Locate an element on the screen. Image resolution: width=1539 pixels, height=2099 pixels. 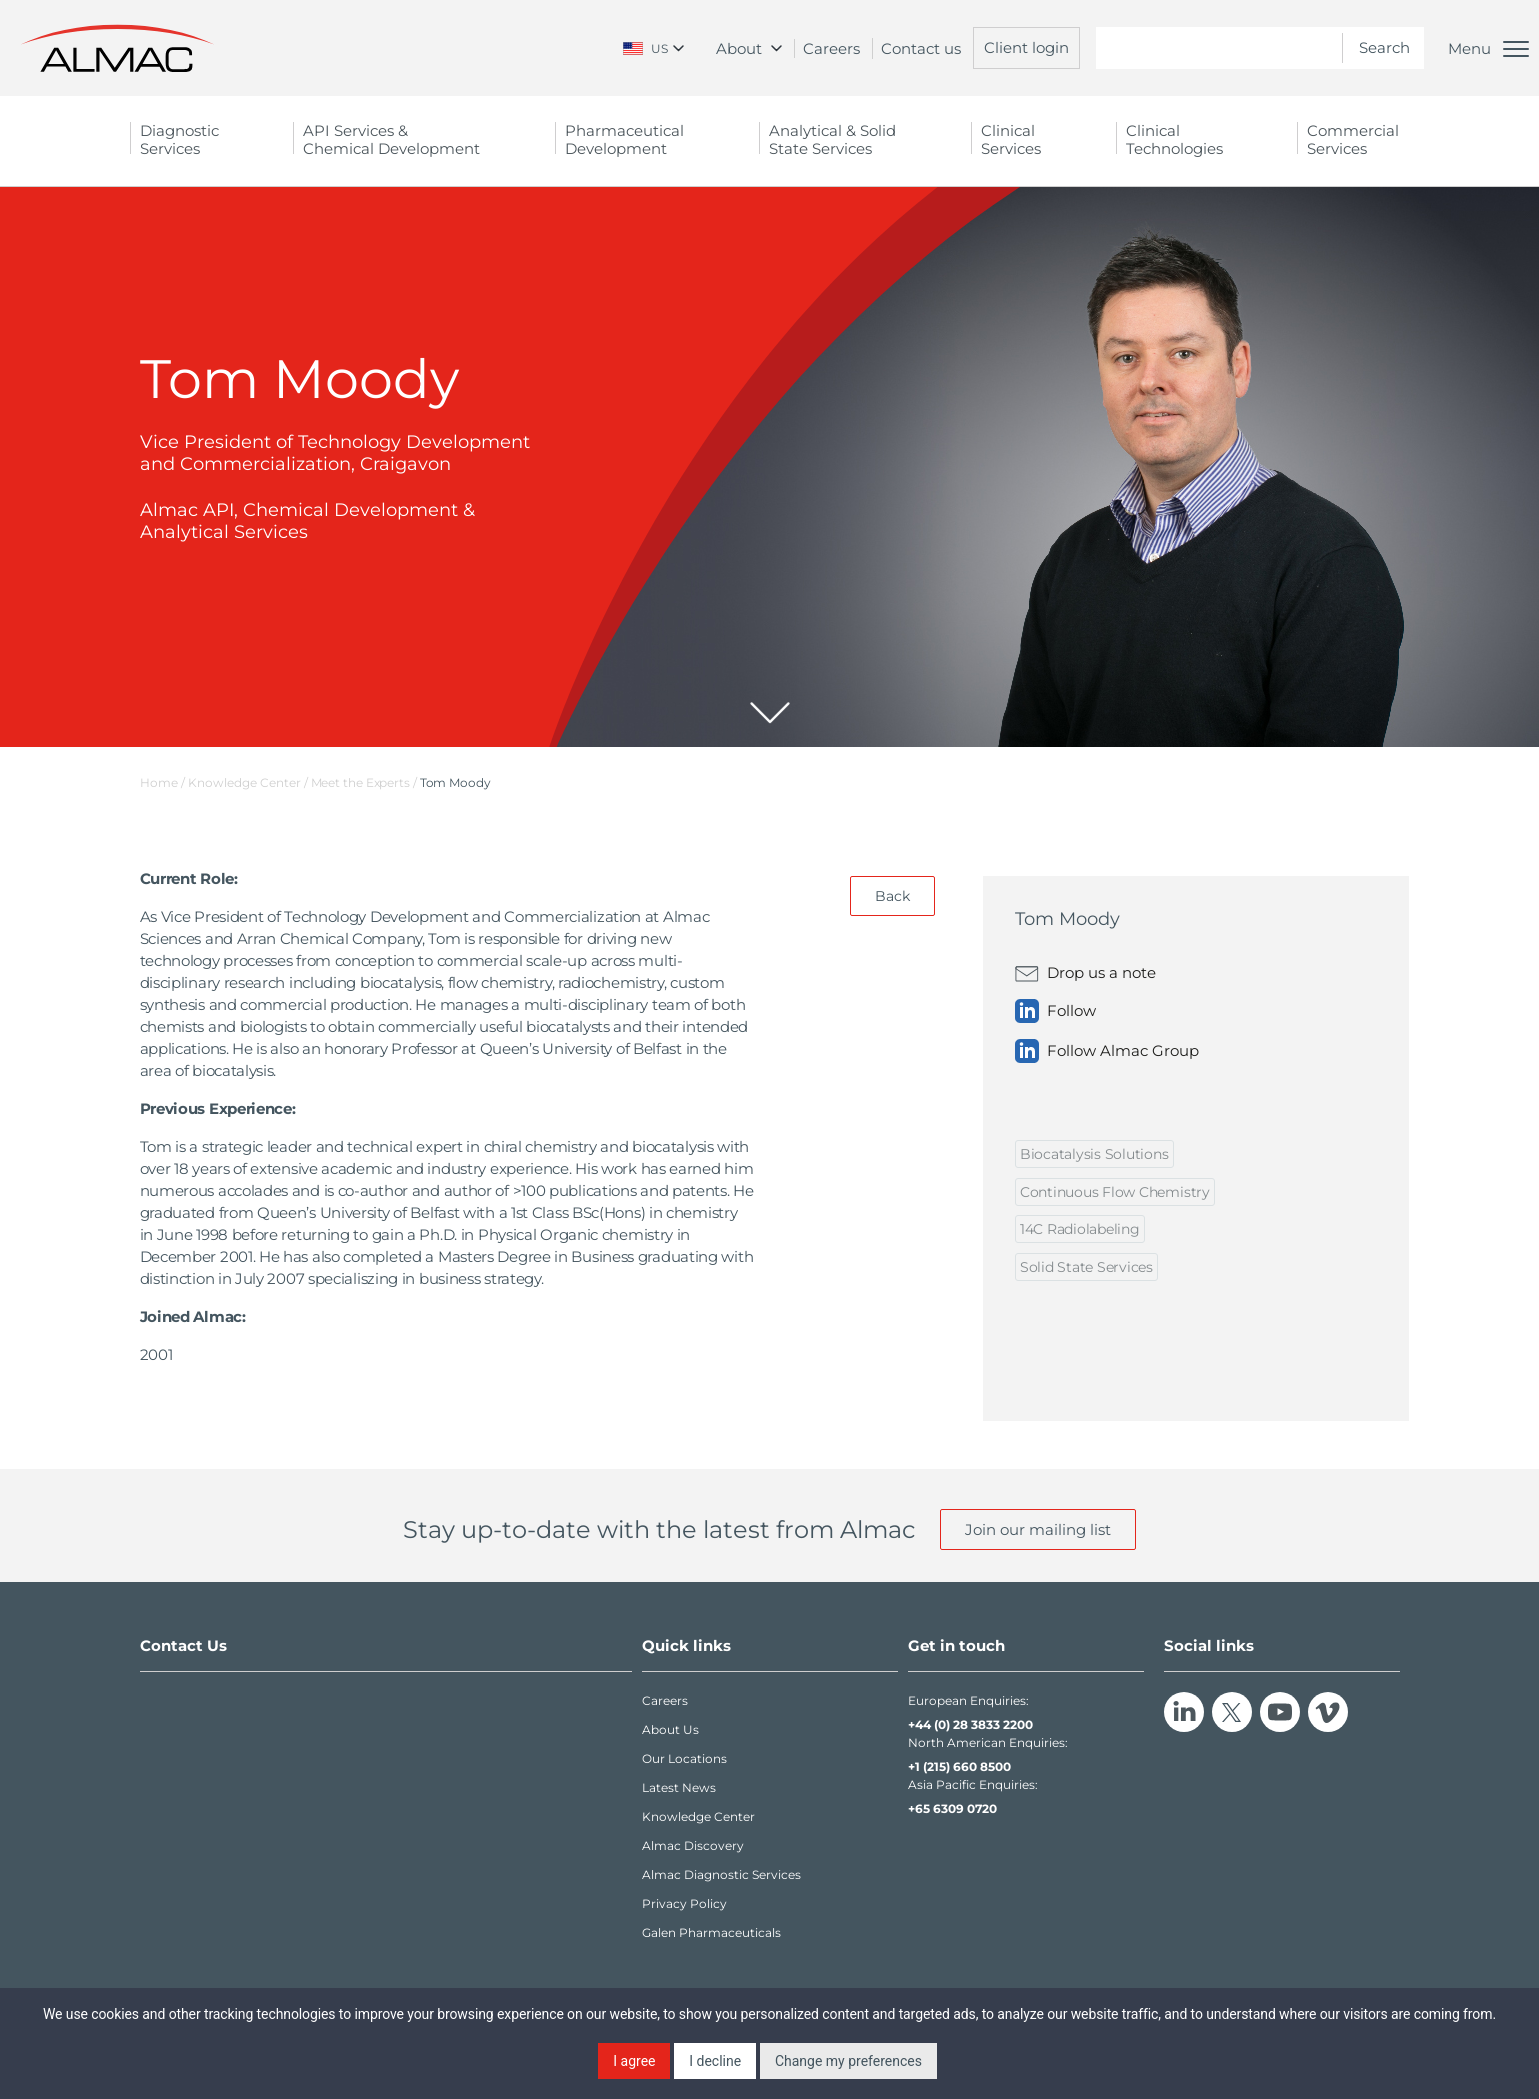
Privacy Policy is located at coordinates (684, 1903).